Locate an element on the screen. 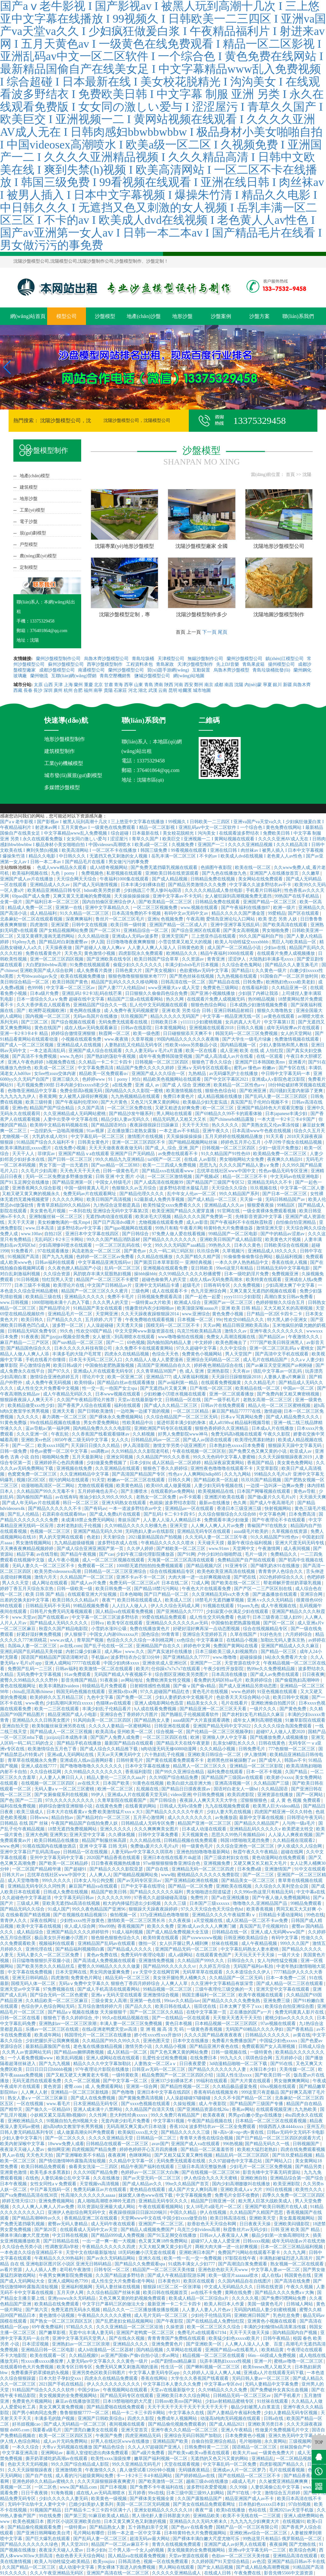 The height and width of the screenshot is (2576, 326). 精品美女久久久 is located at coordinates (203, 1703).